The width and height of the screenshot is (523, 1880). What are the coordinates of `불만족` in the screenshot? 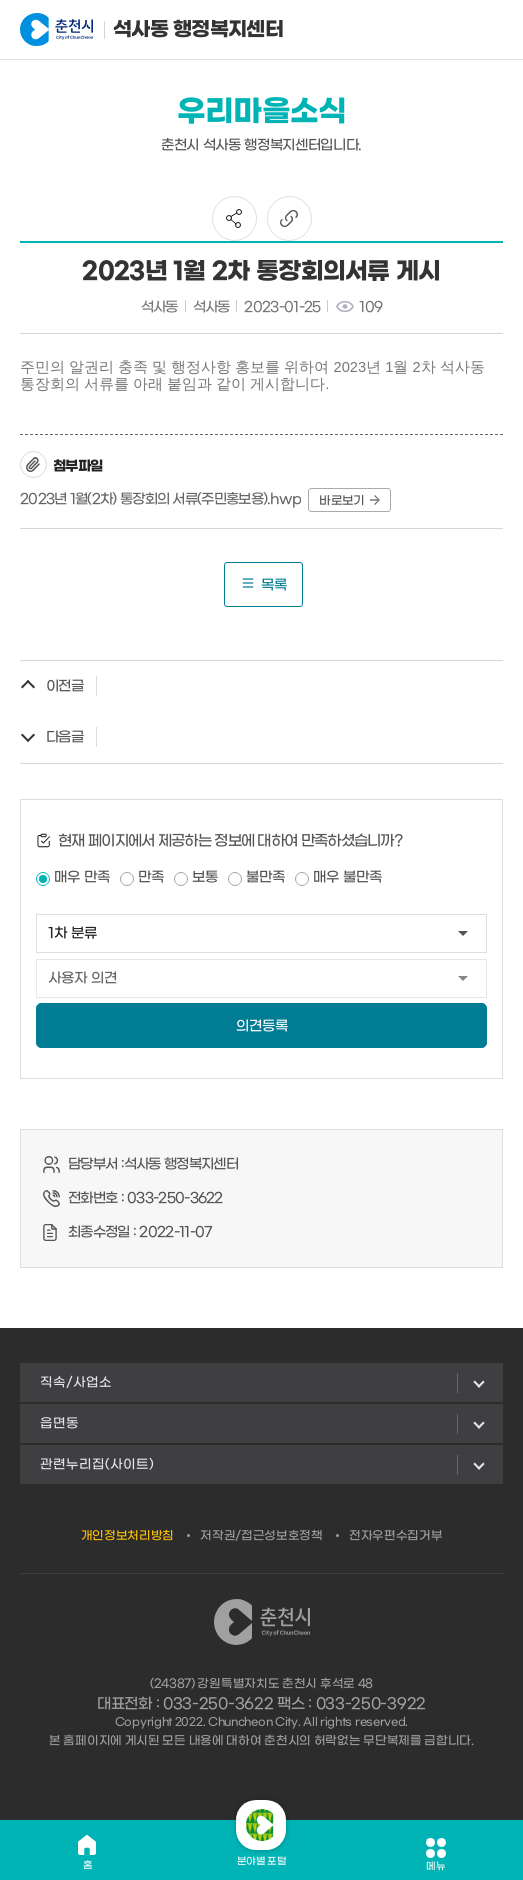 It's located at (265, 877).